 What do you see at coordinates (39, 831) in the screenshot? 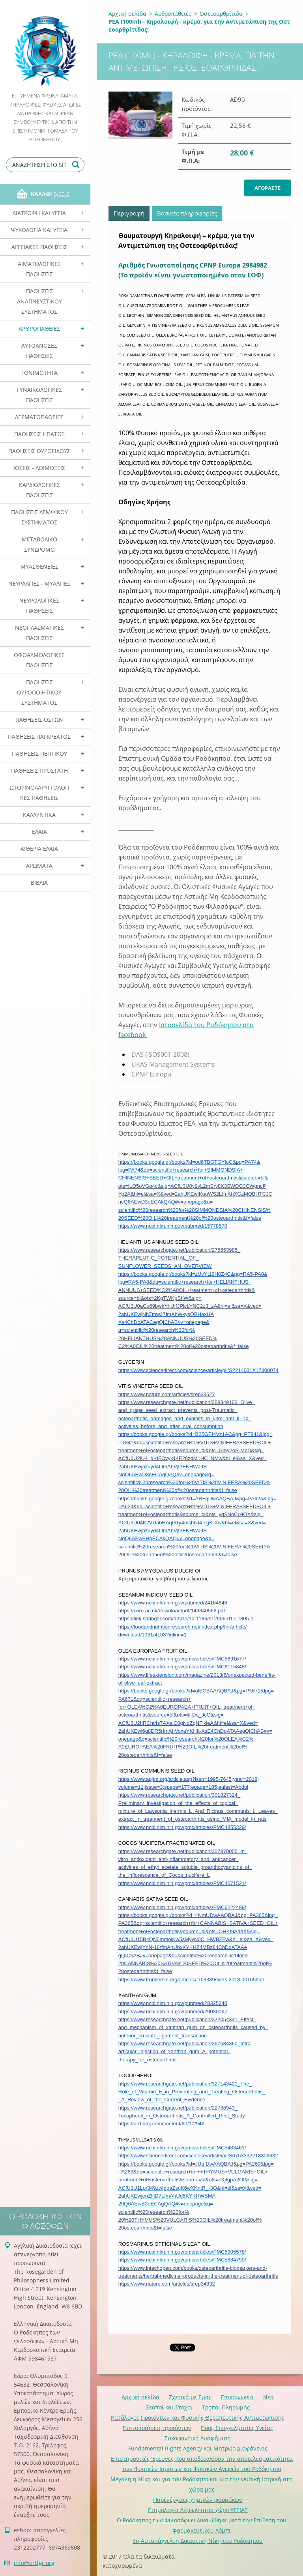
I see `Ελαια` at bounding box center [39, 831].